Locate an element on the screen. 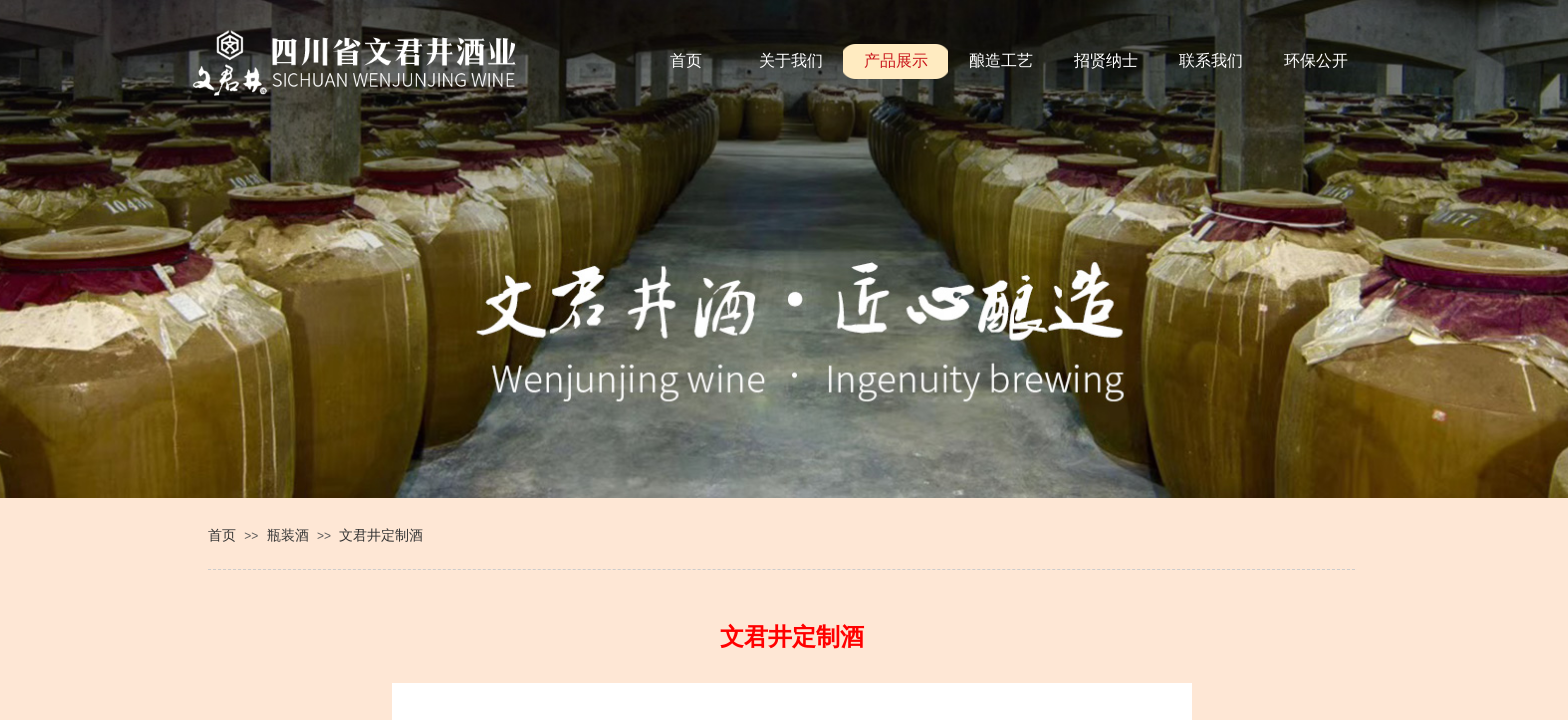 The height and width of the screenshot is (720, 1568). 首页 is located at coordinates (222, 535).